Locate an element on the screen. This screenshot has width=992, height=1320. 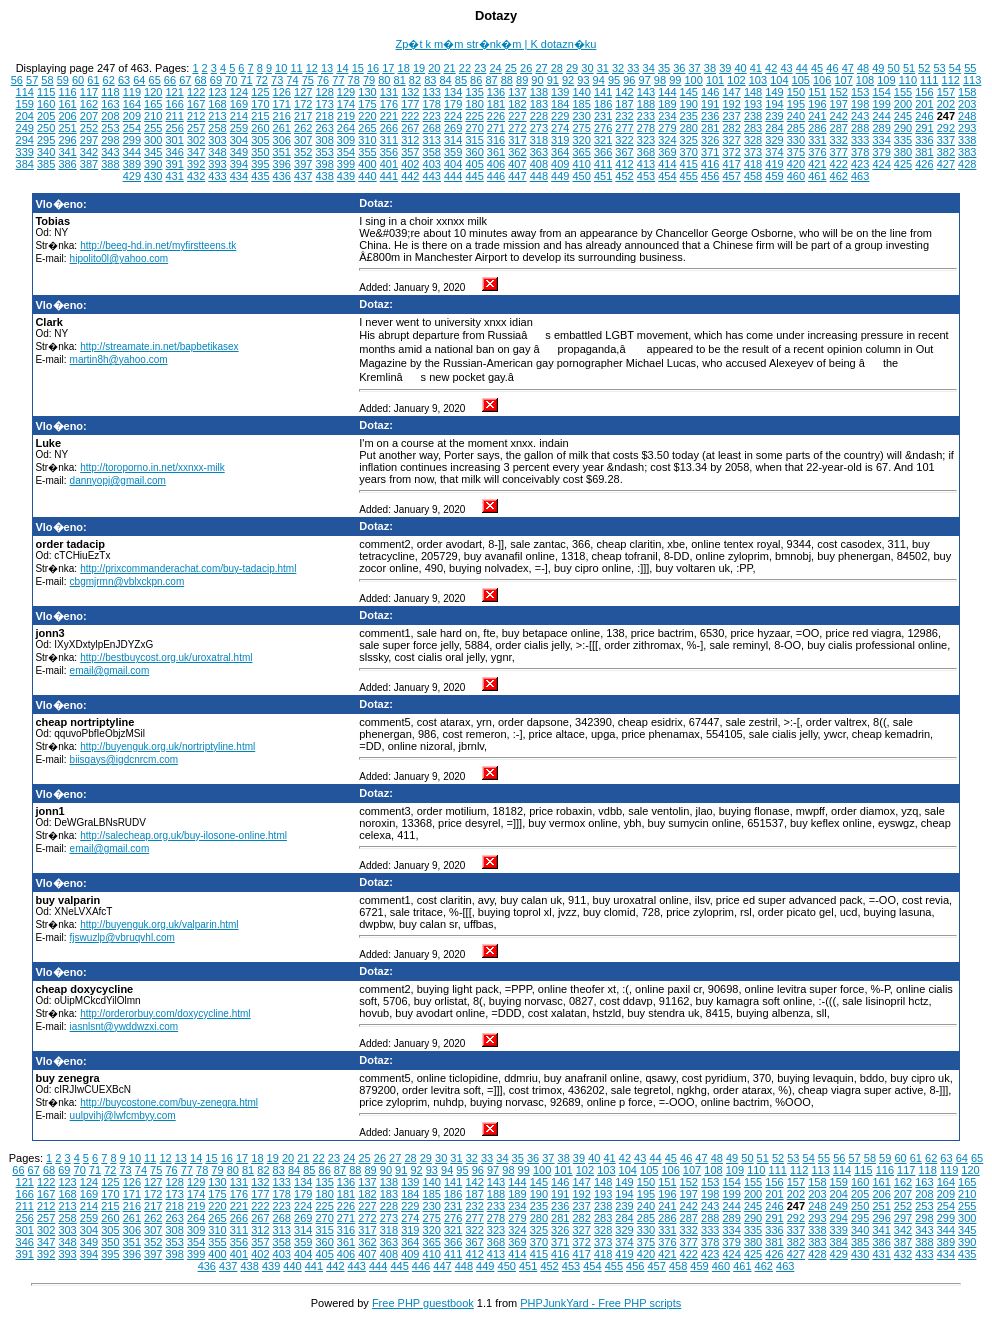
225 is located at coordinates (474, 116).